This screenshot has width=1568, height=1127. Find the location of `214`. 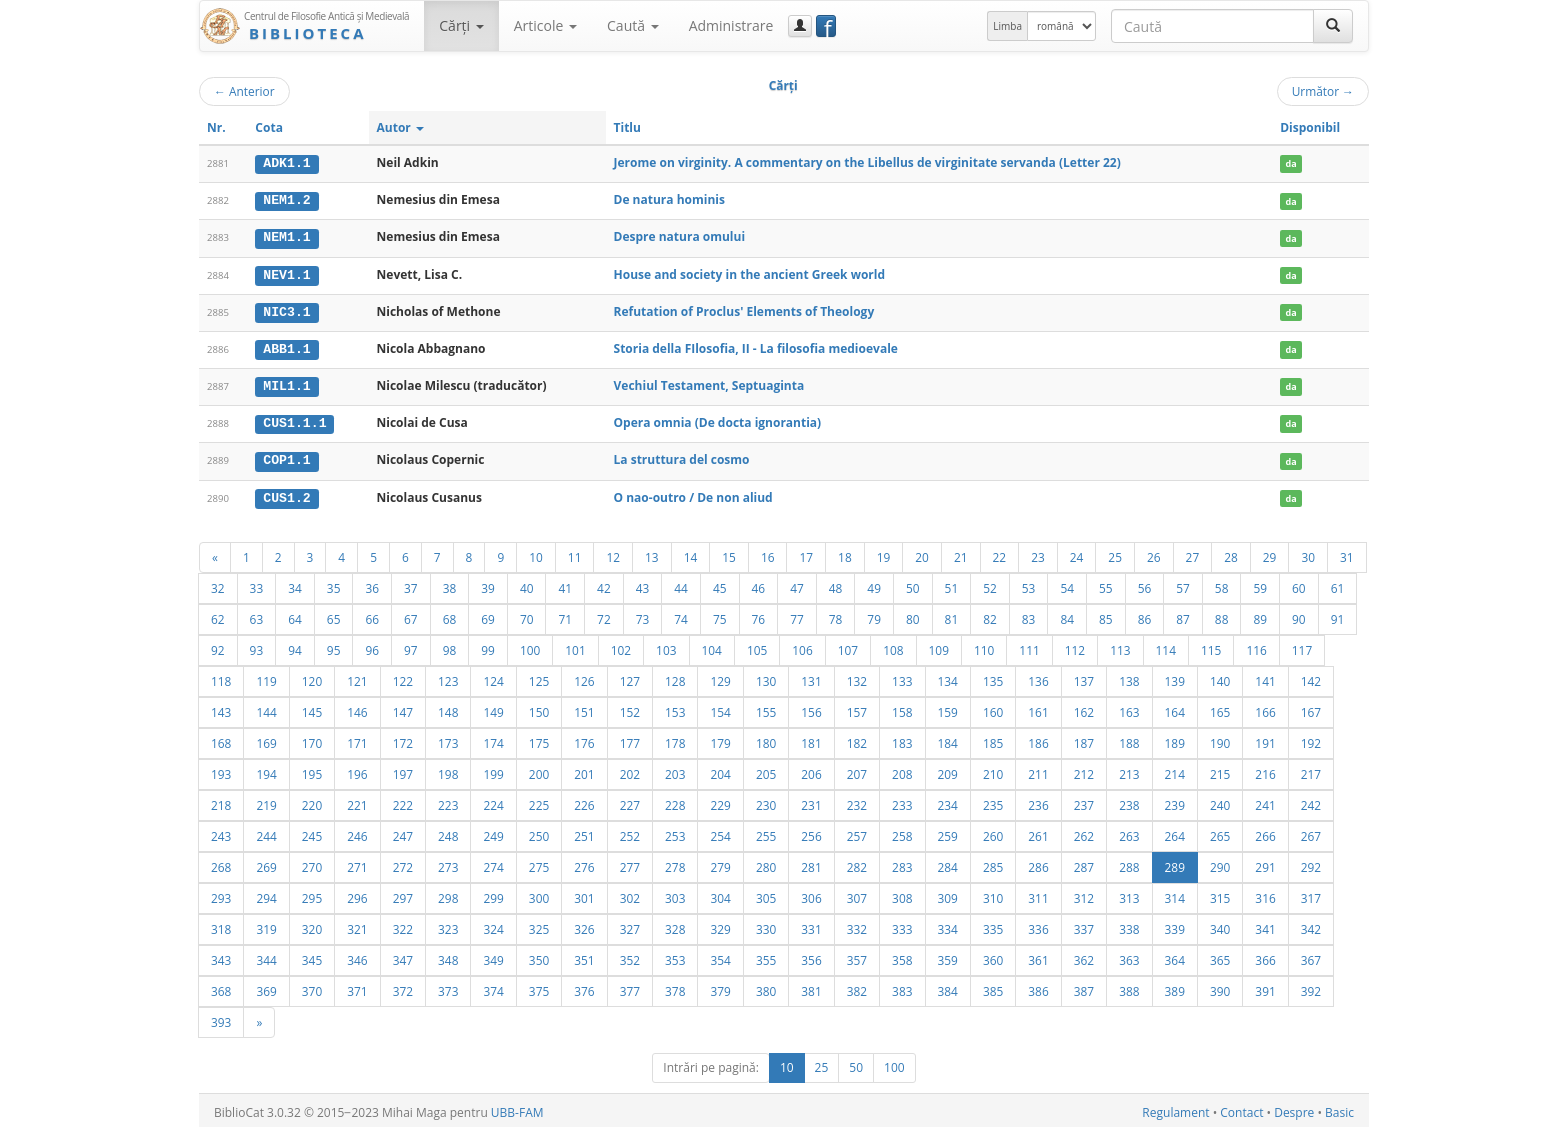

214 is located at coordinates (1175, 770).